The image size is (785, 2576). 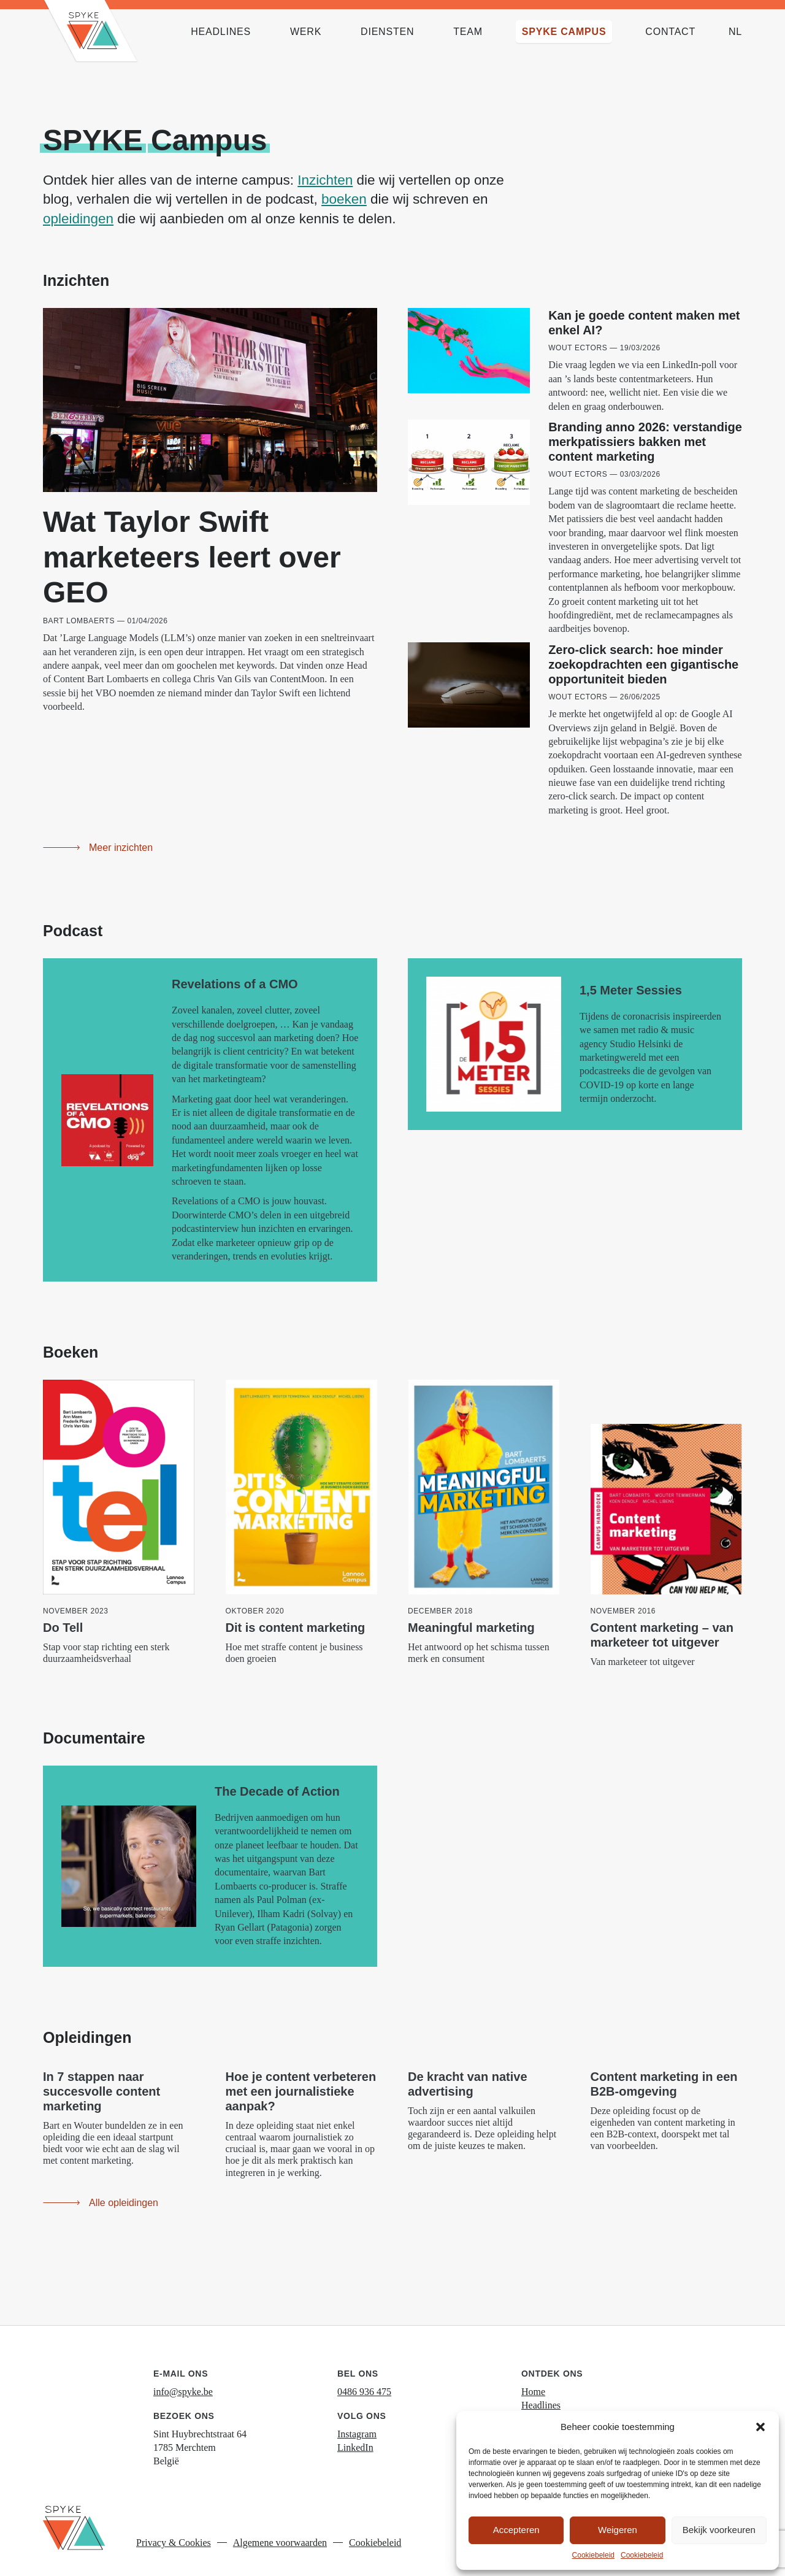 I want to click on info@spyke.be, so click(x=183, y=2377).